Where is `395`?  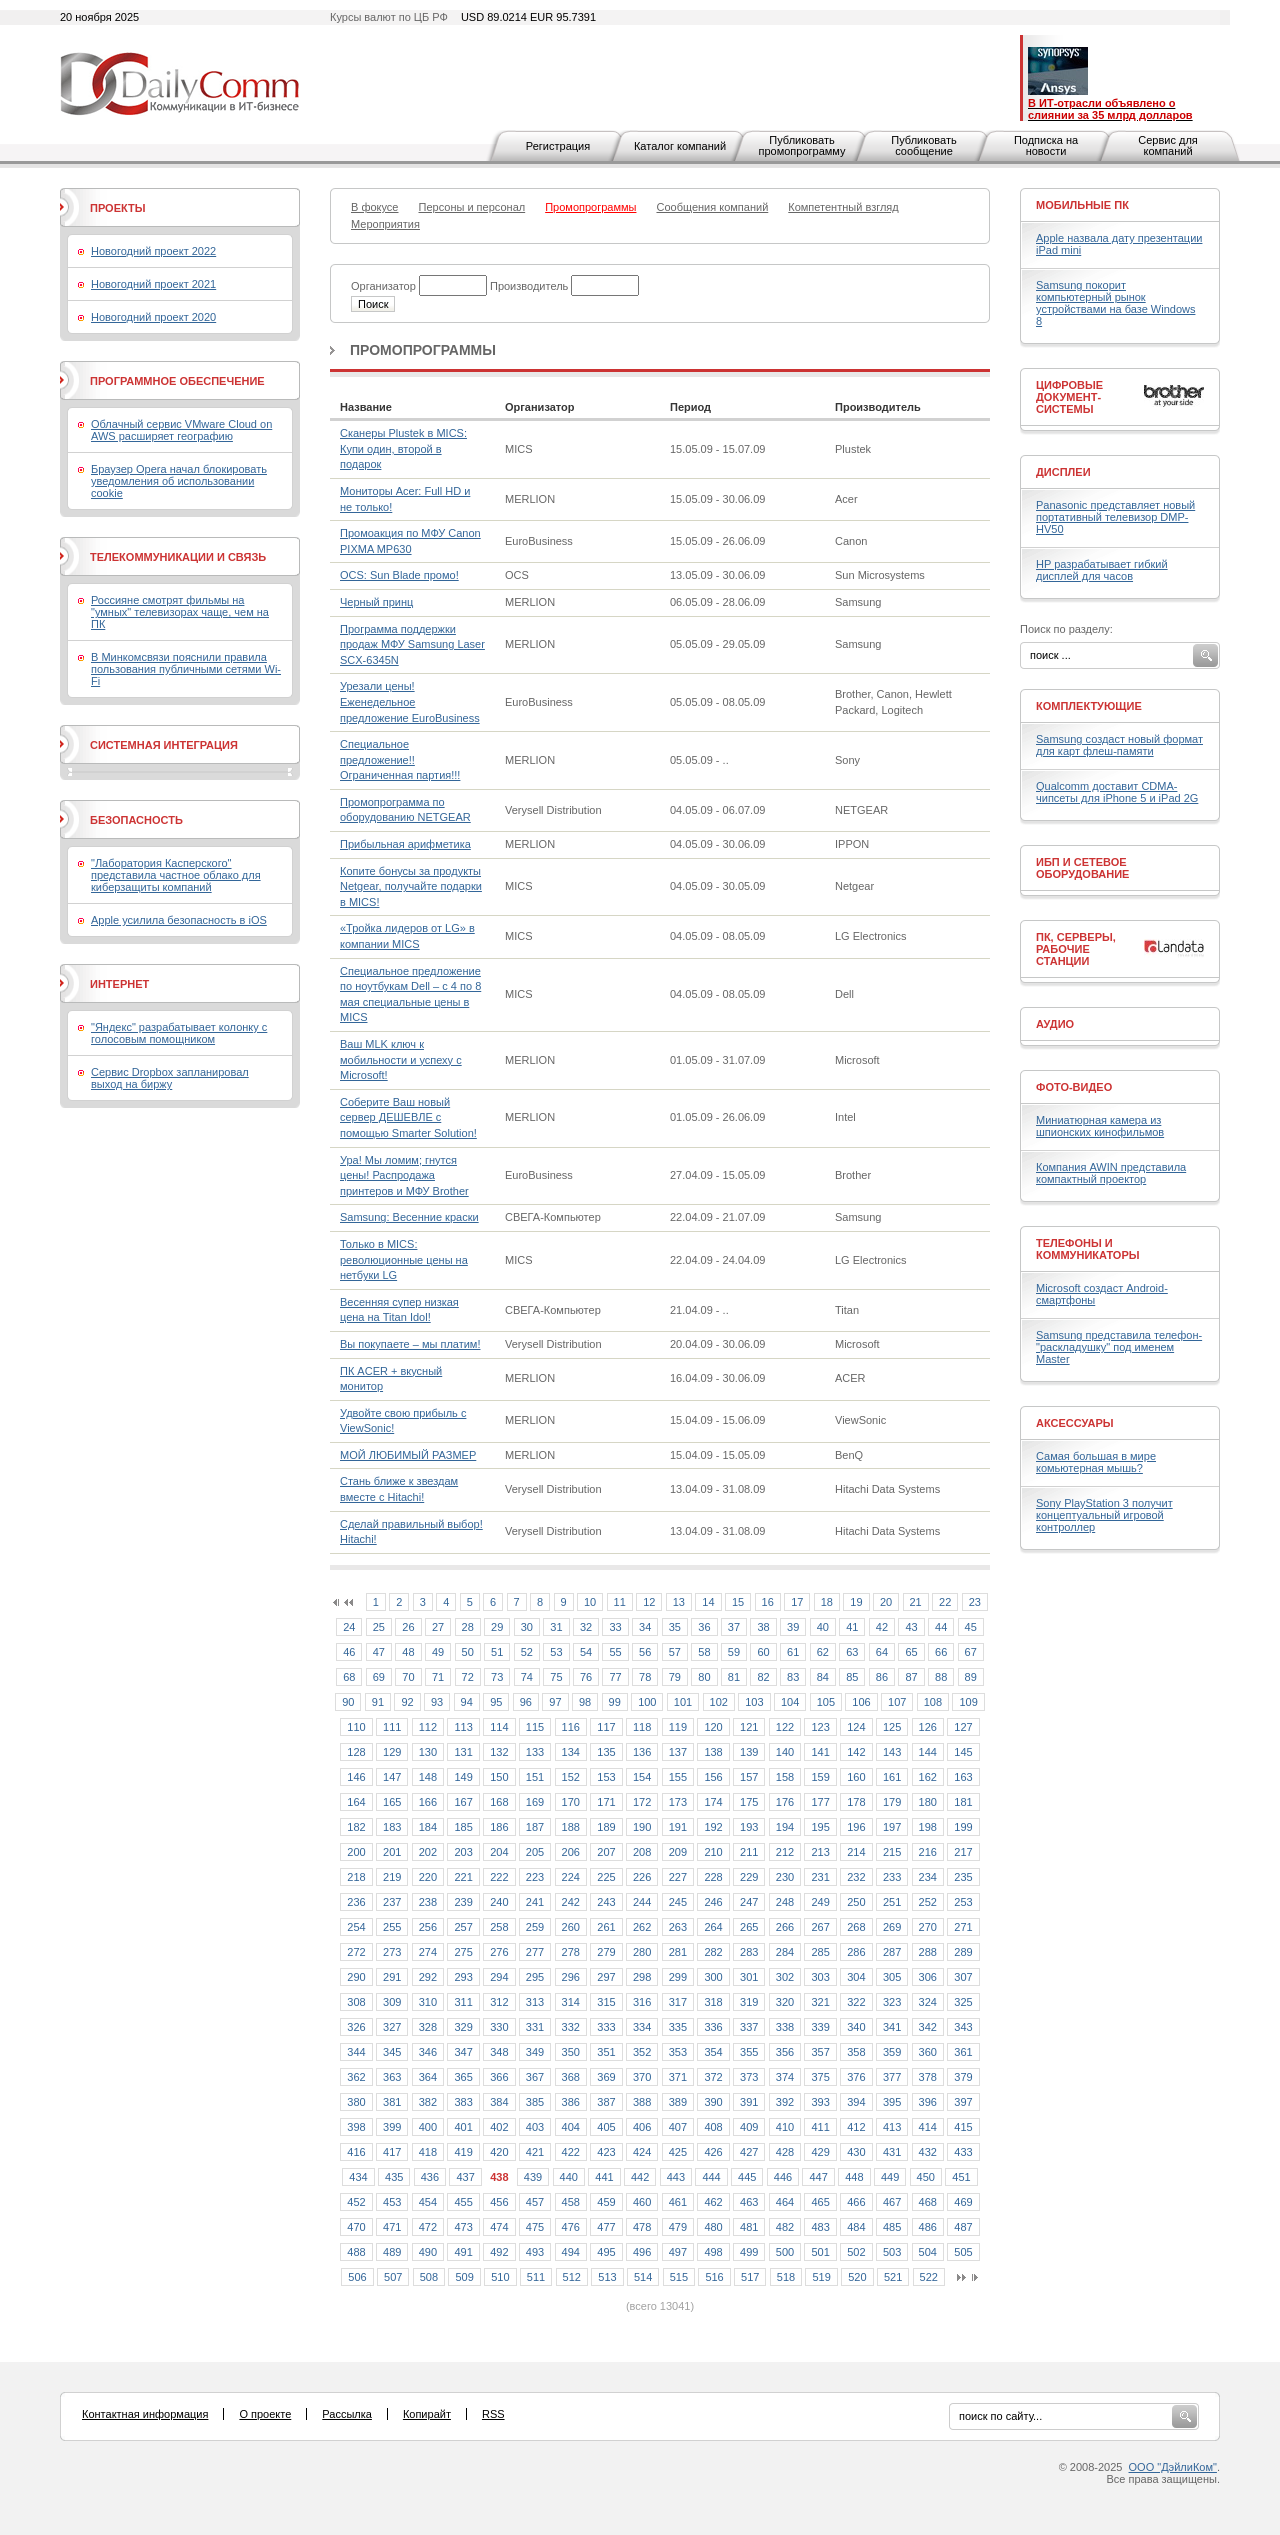 395 is located at coordinates (892, 2102).